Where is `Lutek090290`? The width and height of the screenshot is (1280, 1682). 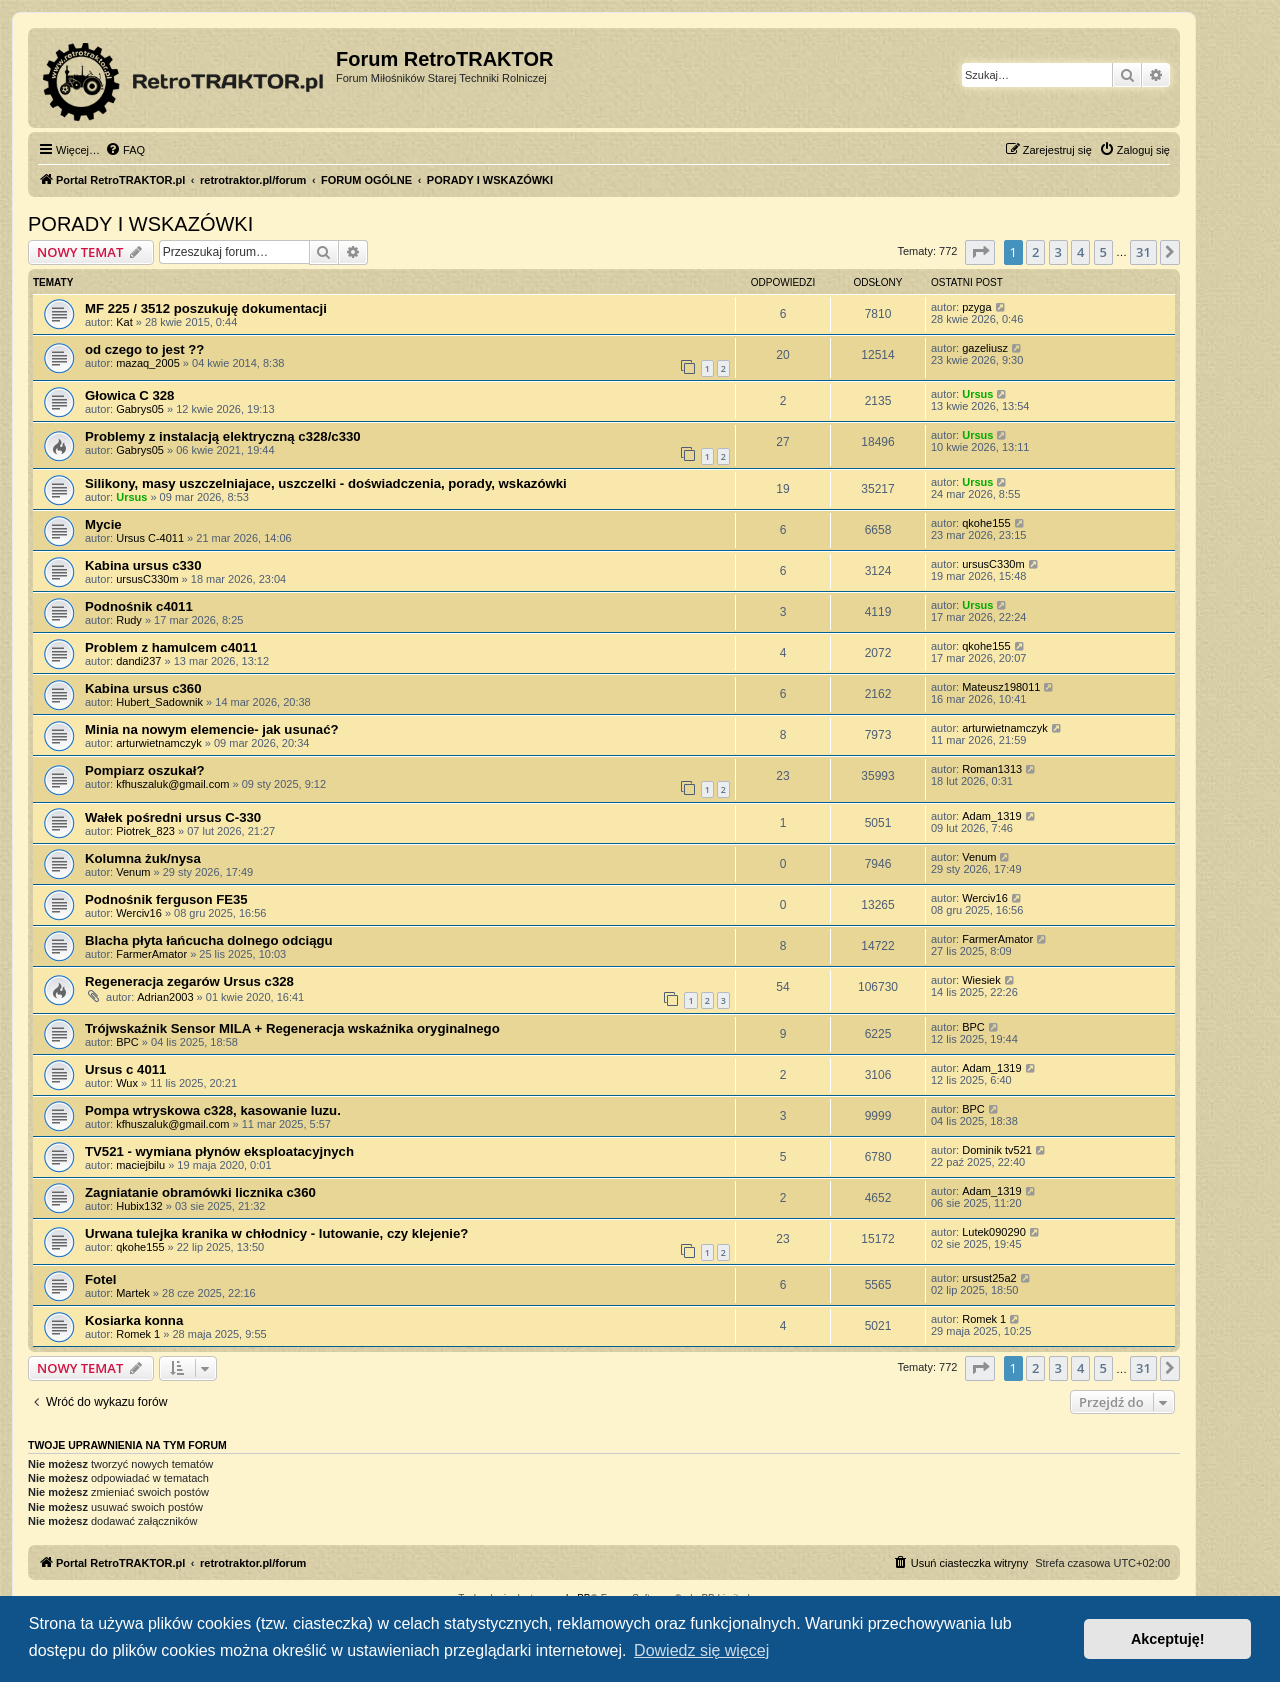
Lutek090290 is located at coordinates (994, 1232).